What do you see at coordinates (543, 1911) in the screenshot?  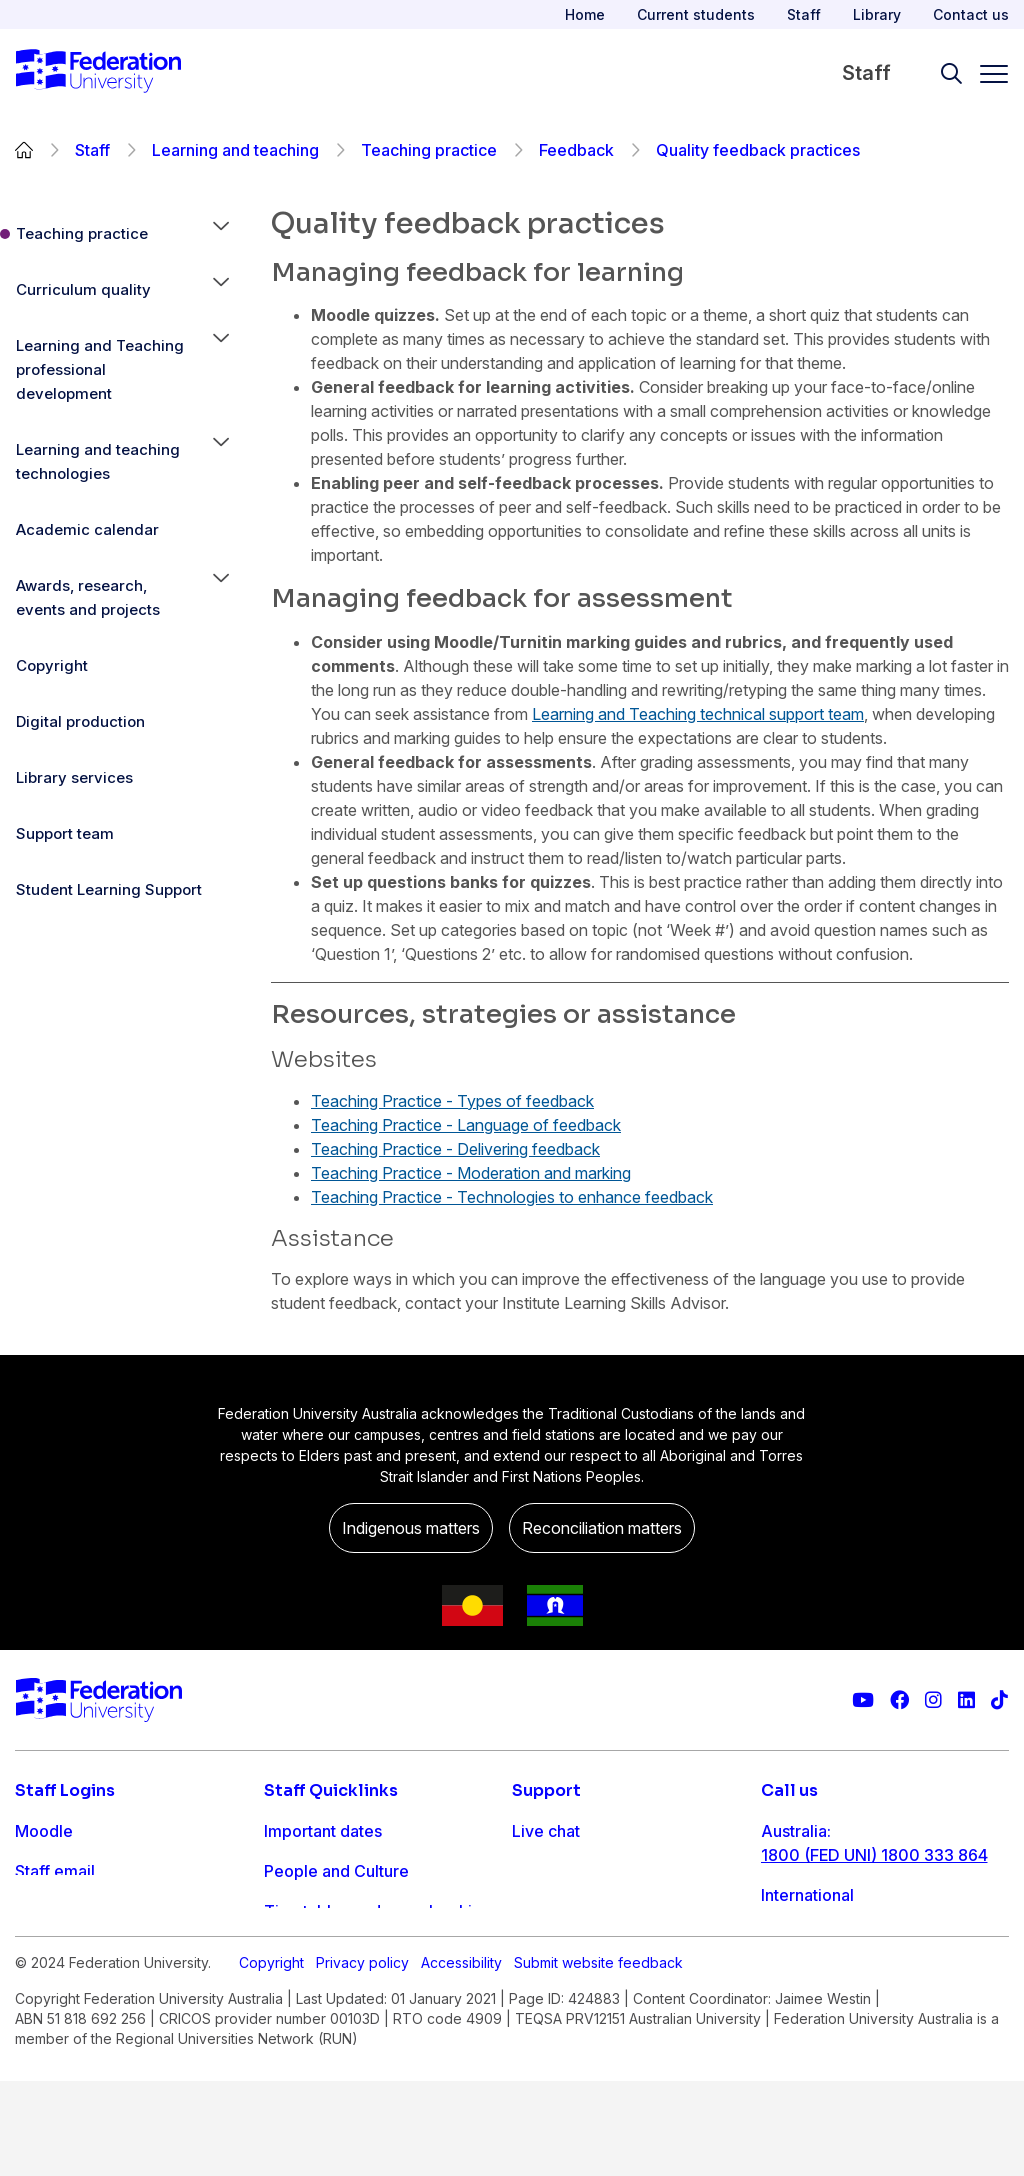 I see `Ask FED` at bounding box center [543, 1911].